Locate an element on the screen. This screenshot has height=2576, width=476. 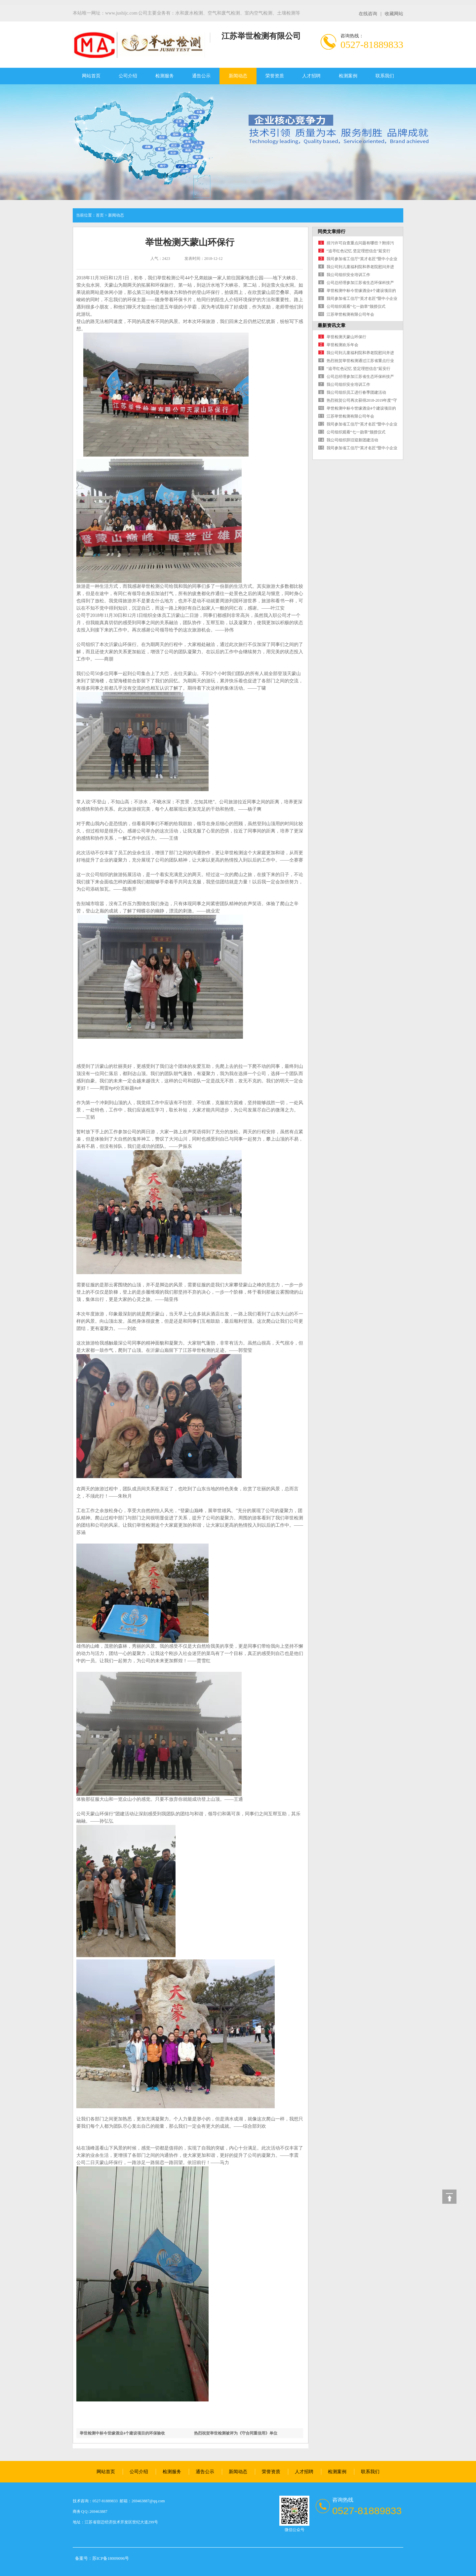
我公司组织安全培训工作 is located at coordinates (348, 274).